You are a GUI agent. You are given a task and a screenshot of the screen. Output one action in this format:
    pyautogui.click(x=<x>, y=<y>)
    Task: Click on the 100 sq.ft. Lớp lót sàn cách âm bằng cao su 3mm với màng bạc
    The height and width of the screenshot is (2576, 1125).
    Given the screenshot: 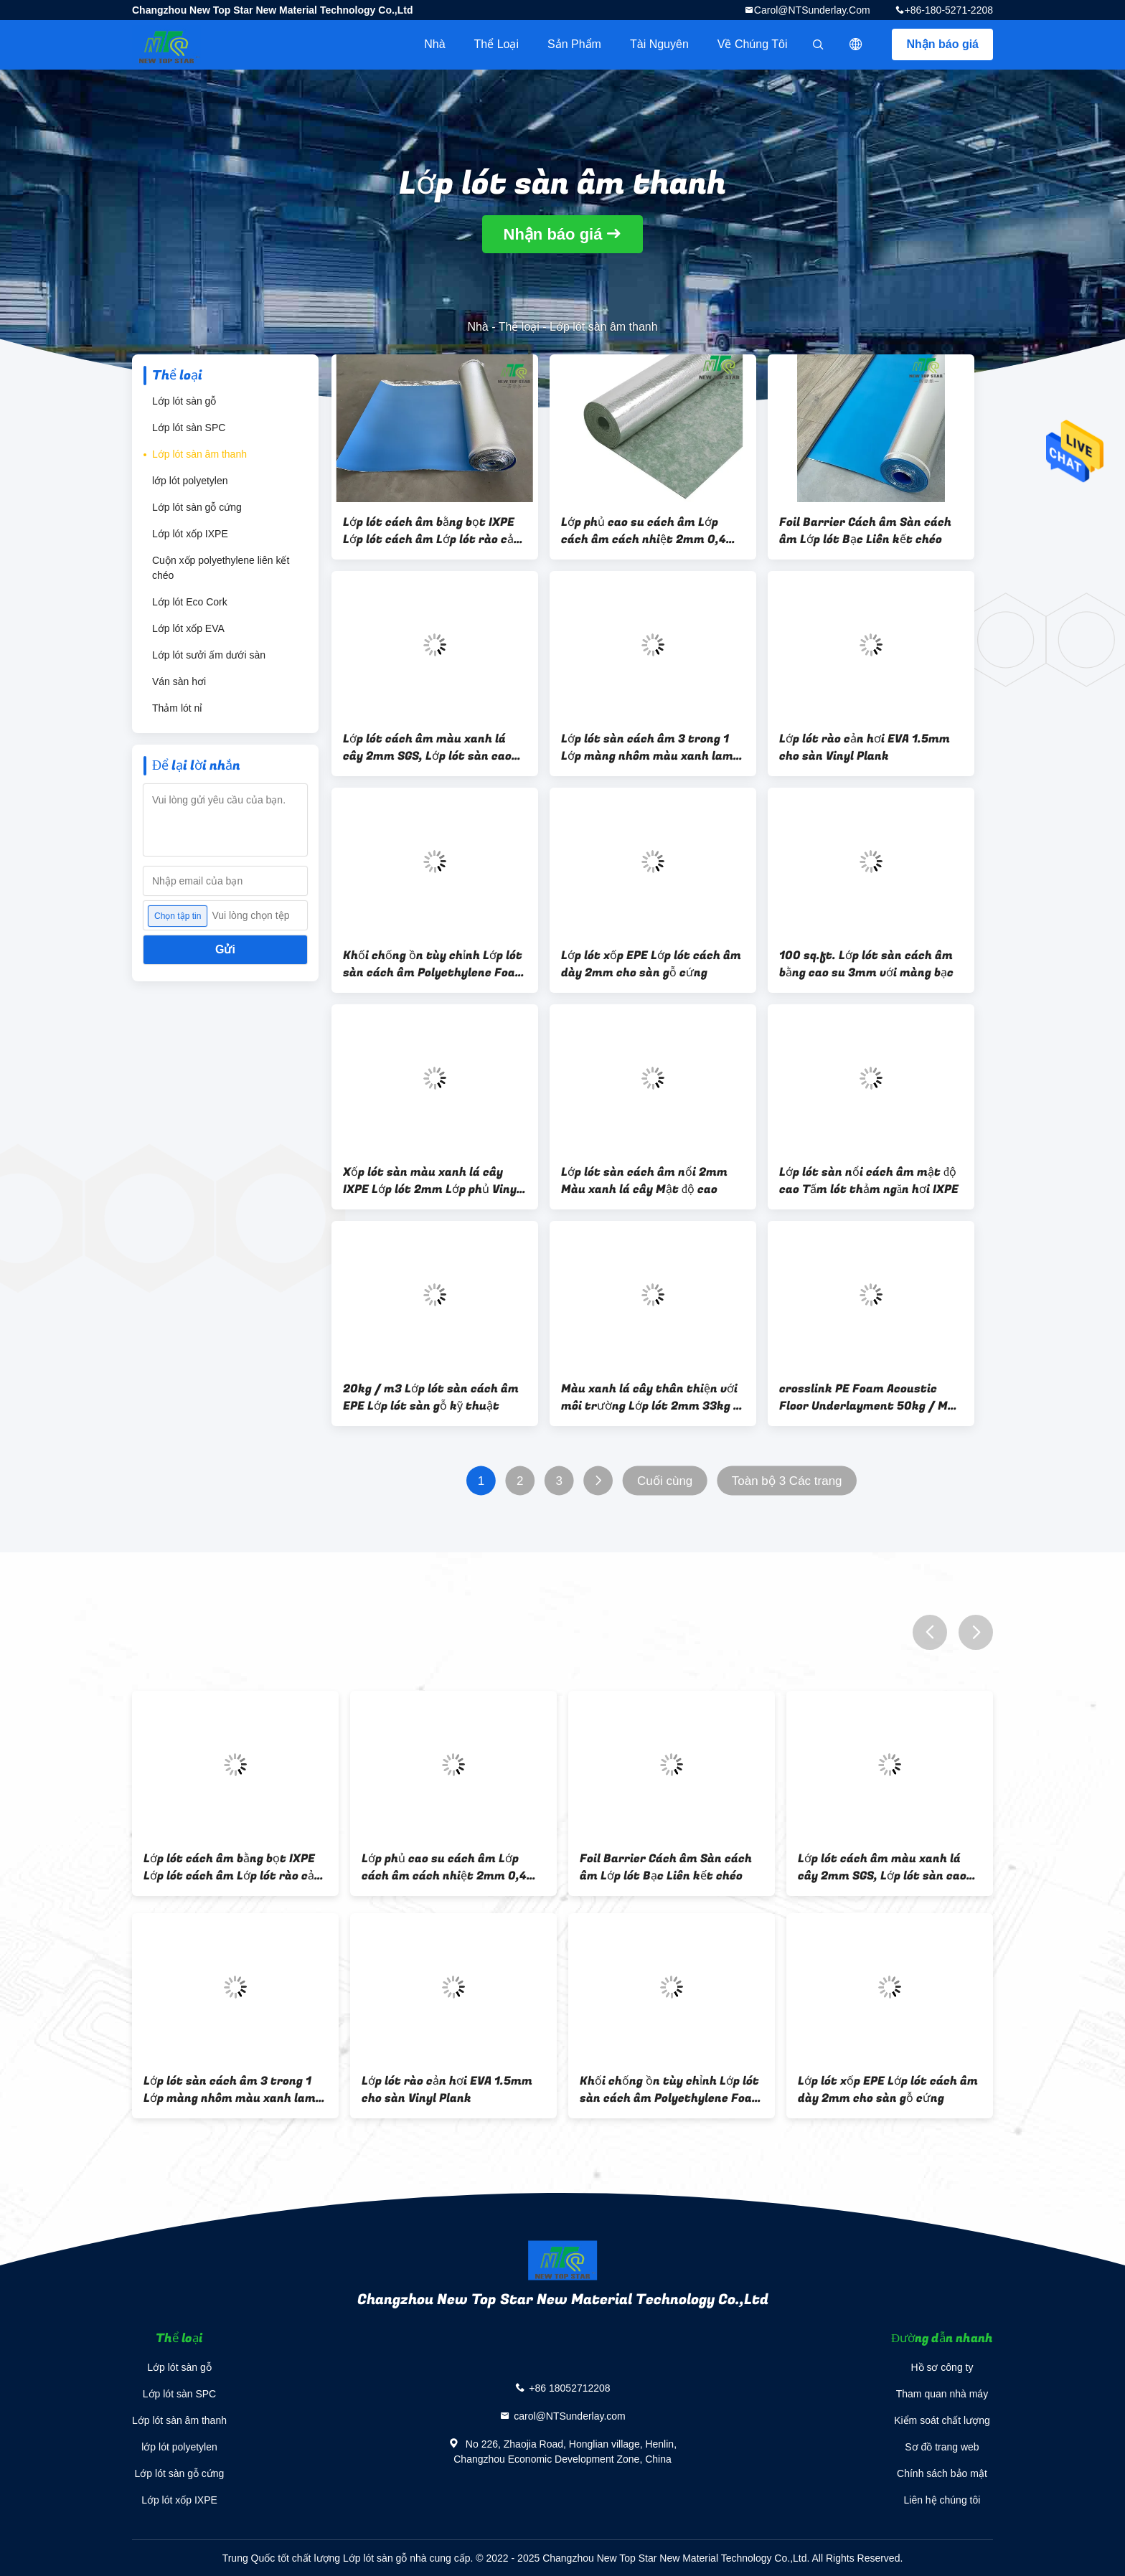 What is the action you would take?
    pyautogui.click(x=866, y=964)
    